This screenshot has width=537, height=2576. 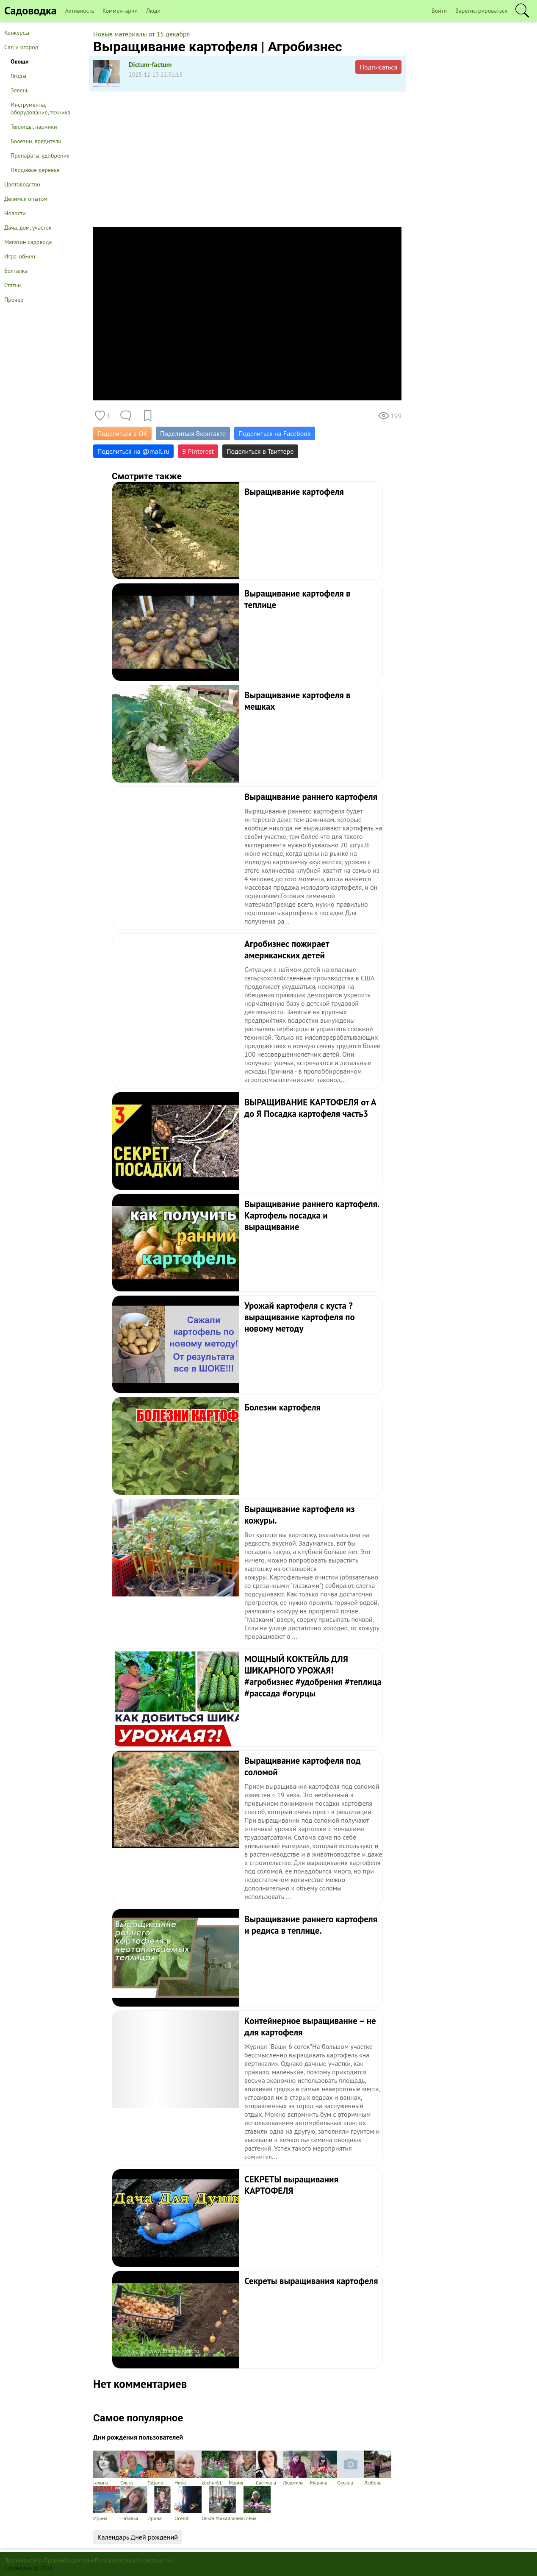 What do you see at coordinates (150, 64) in the screenshot?
I see `Dictum-factum` at bounding box center [150, 64].